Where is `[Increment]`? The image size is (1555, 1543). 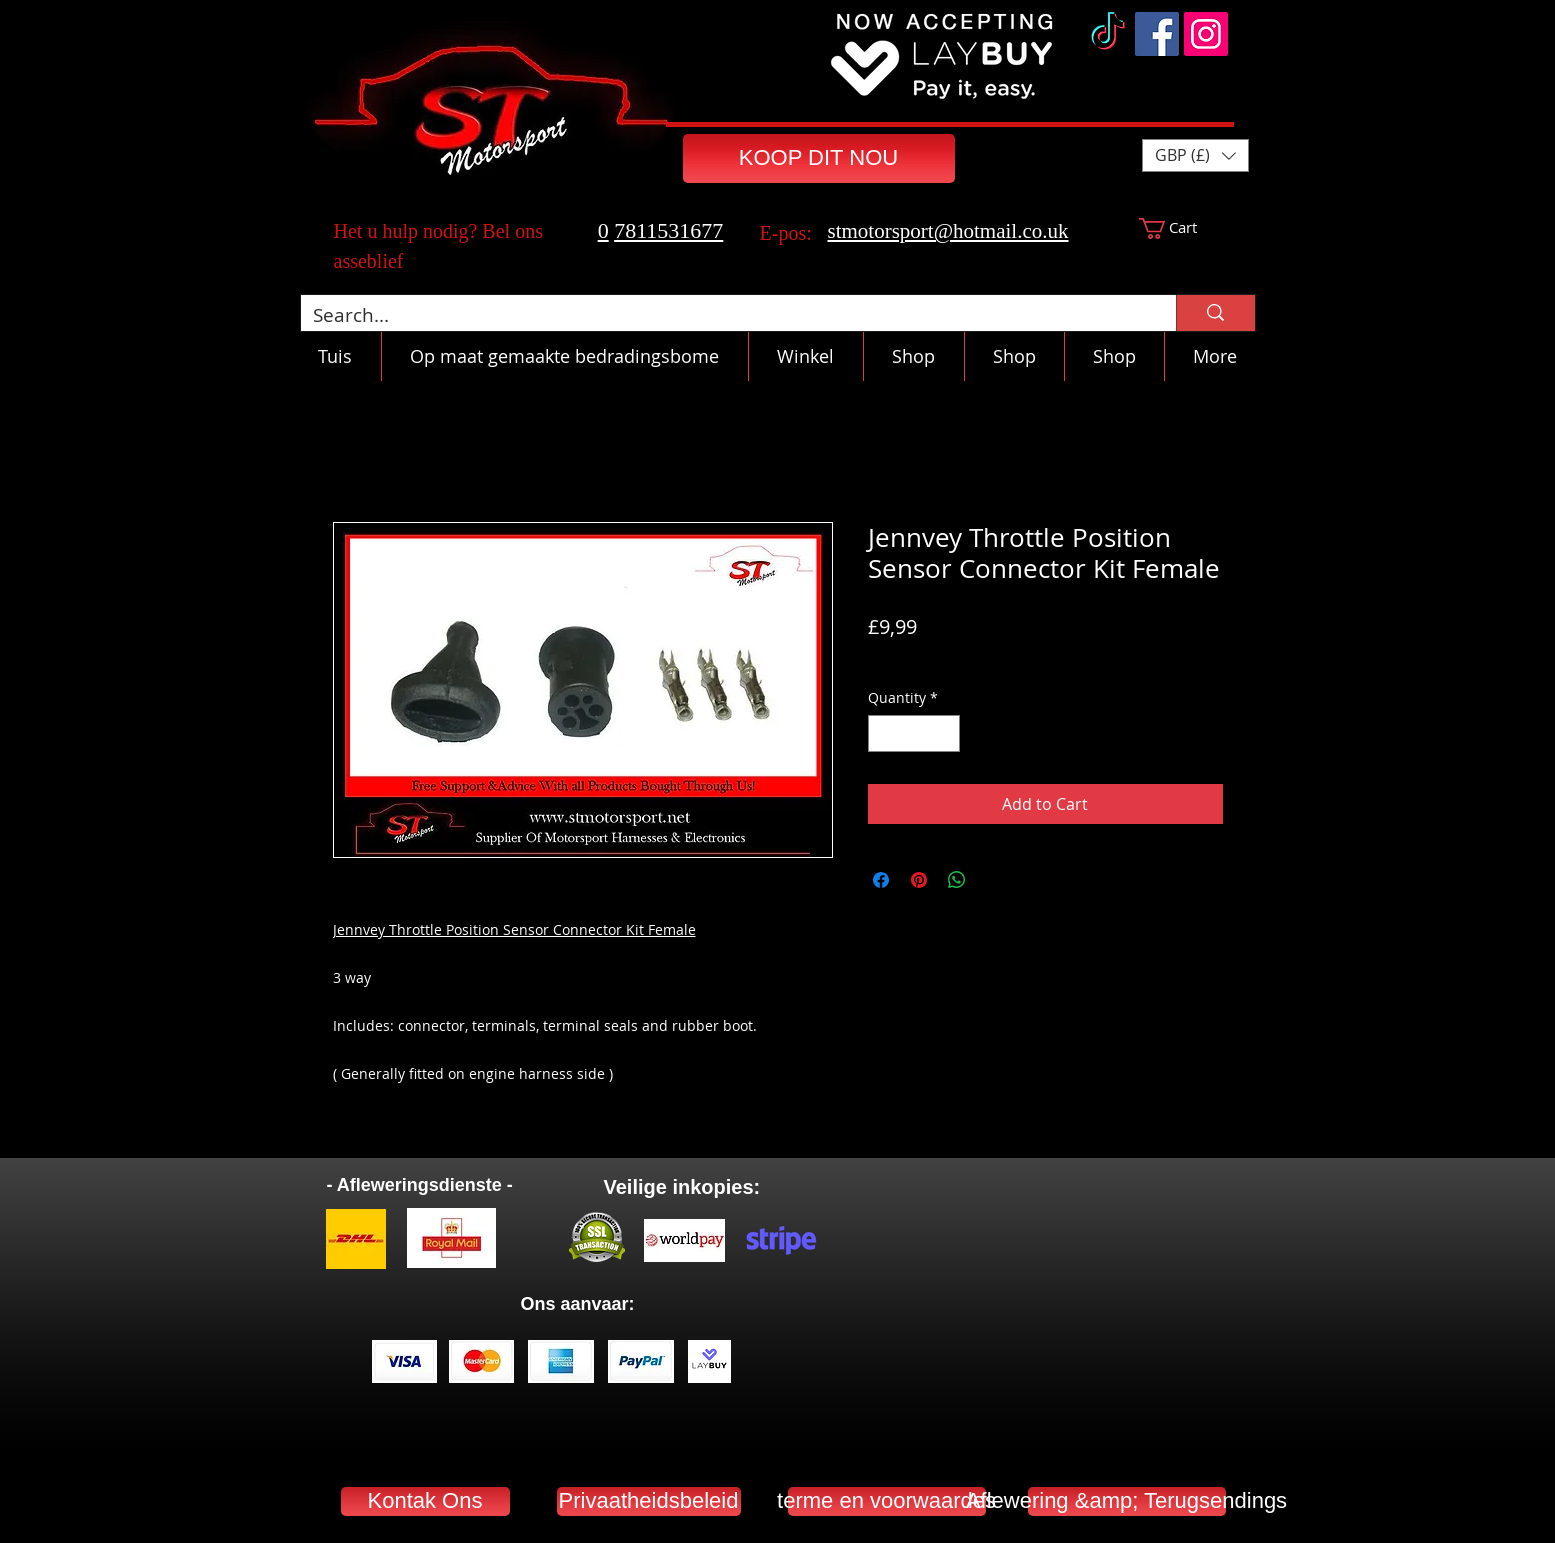
[Increment] is located at coordinates (944, 733).